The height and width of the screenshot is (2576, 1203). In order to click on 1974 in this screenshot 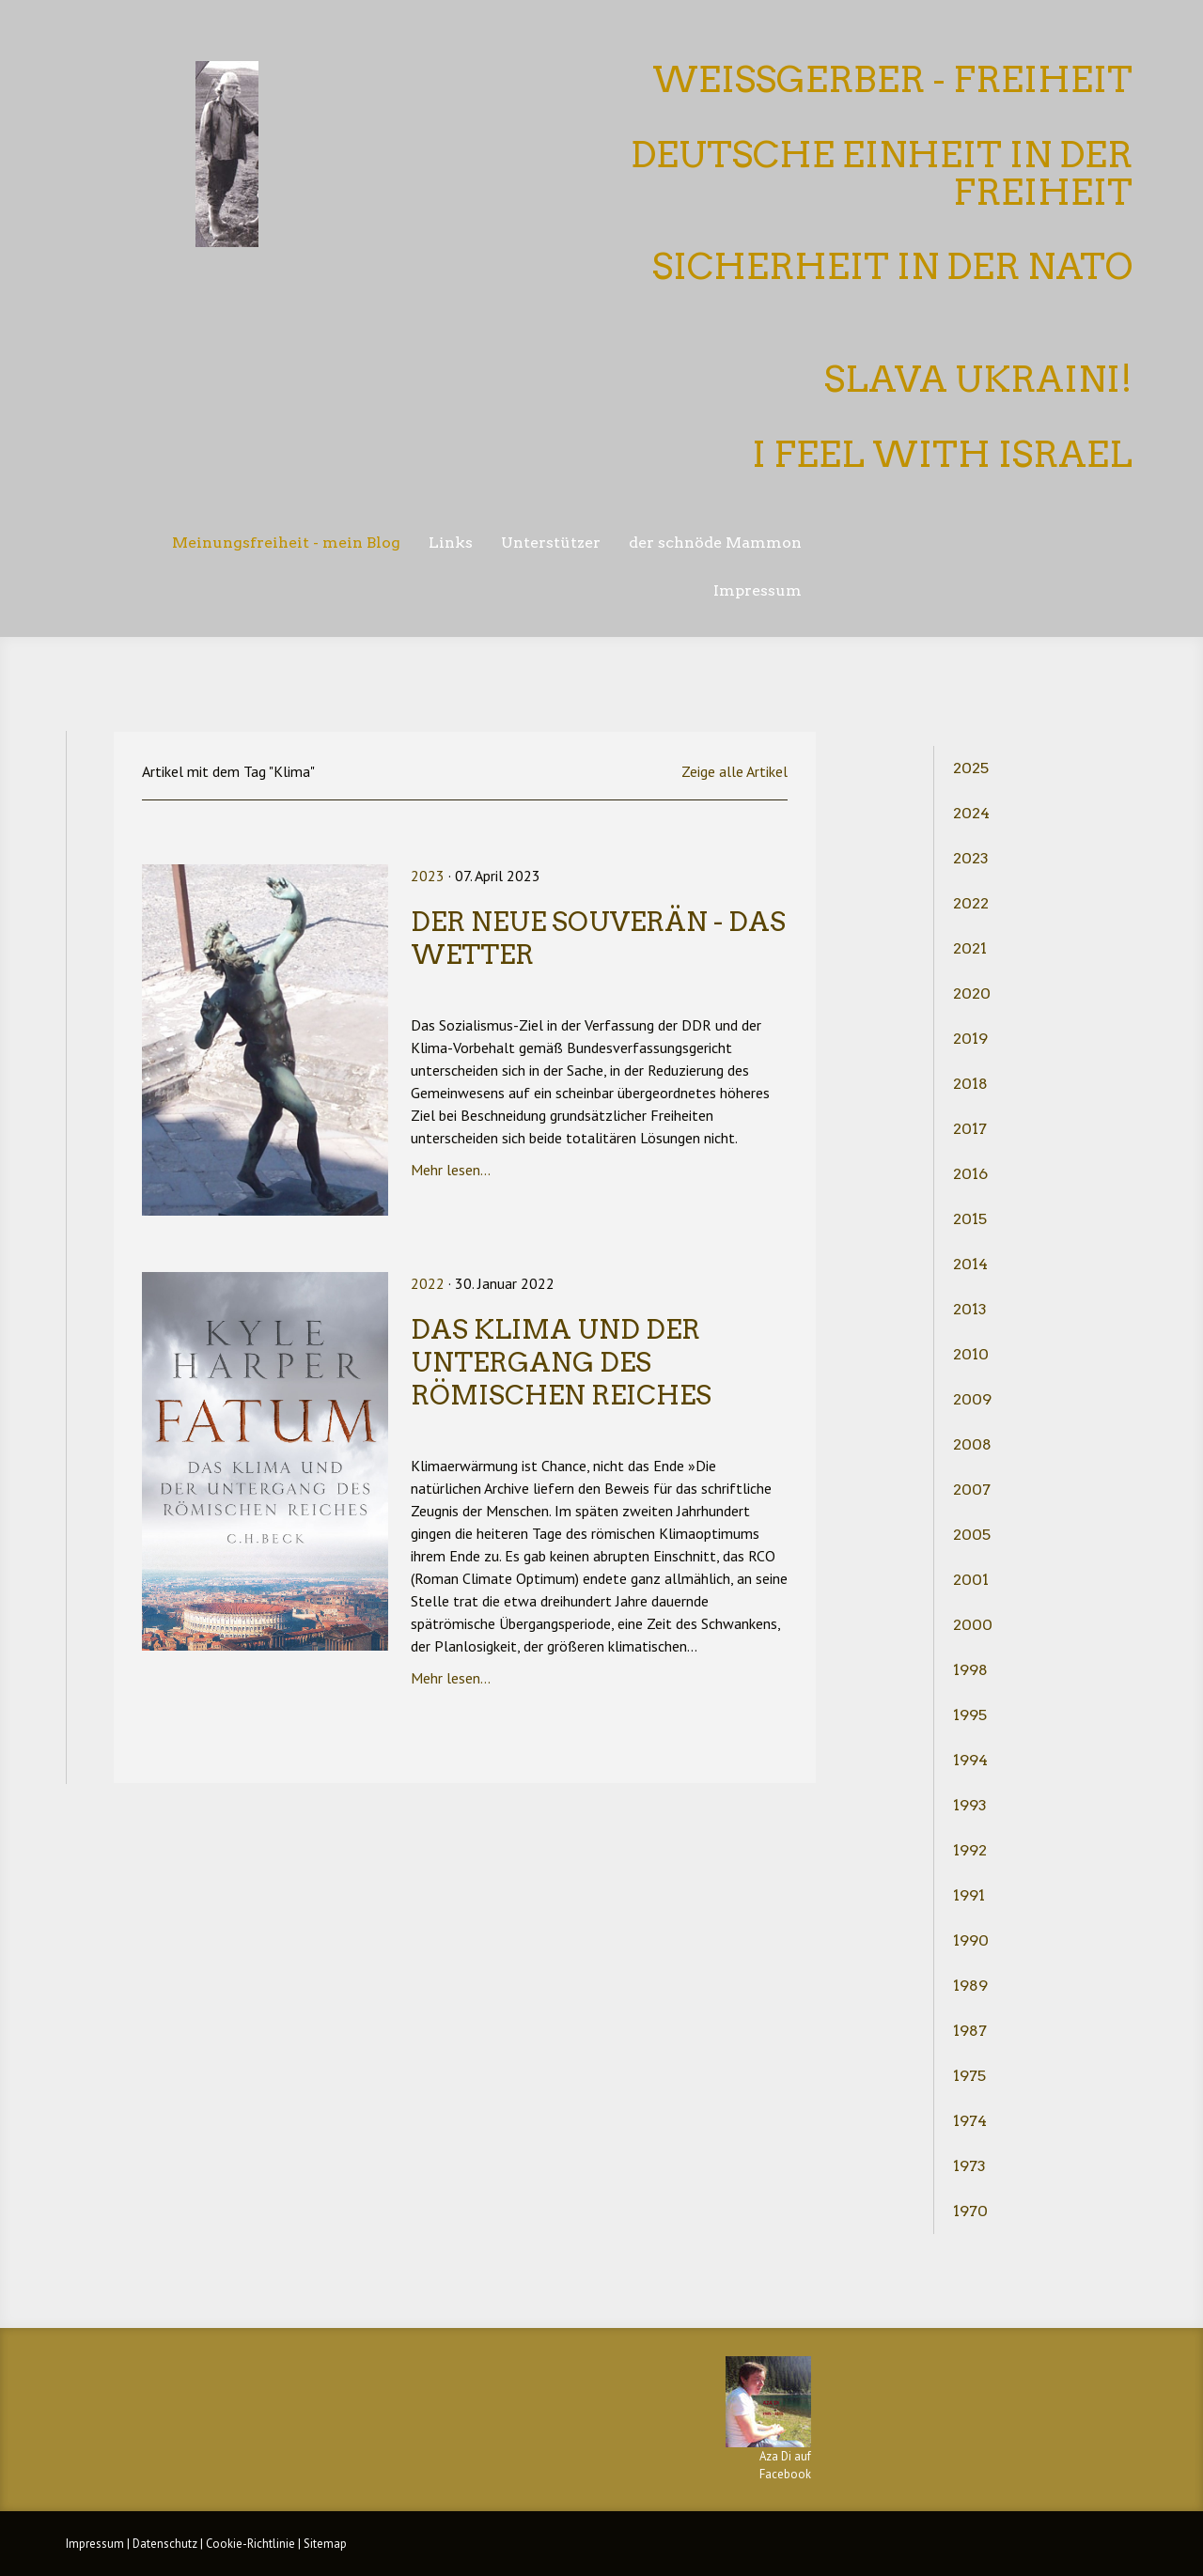, I will do `click(970, 2121)`.